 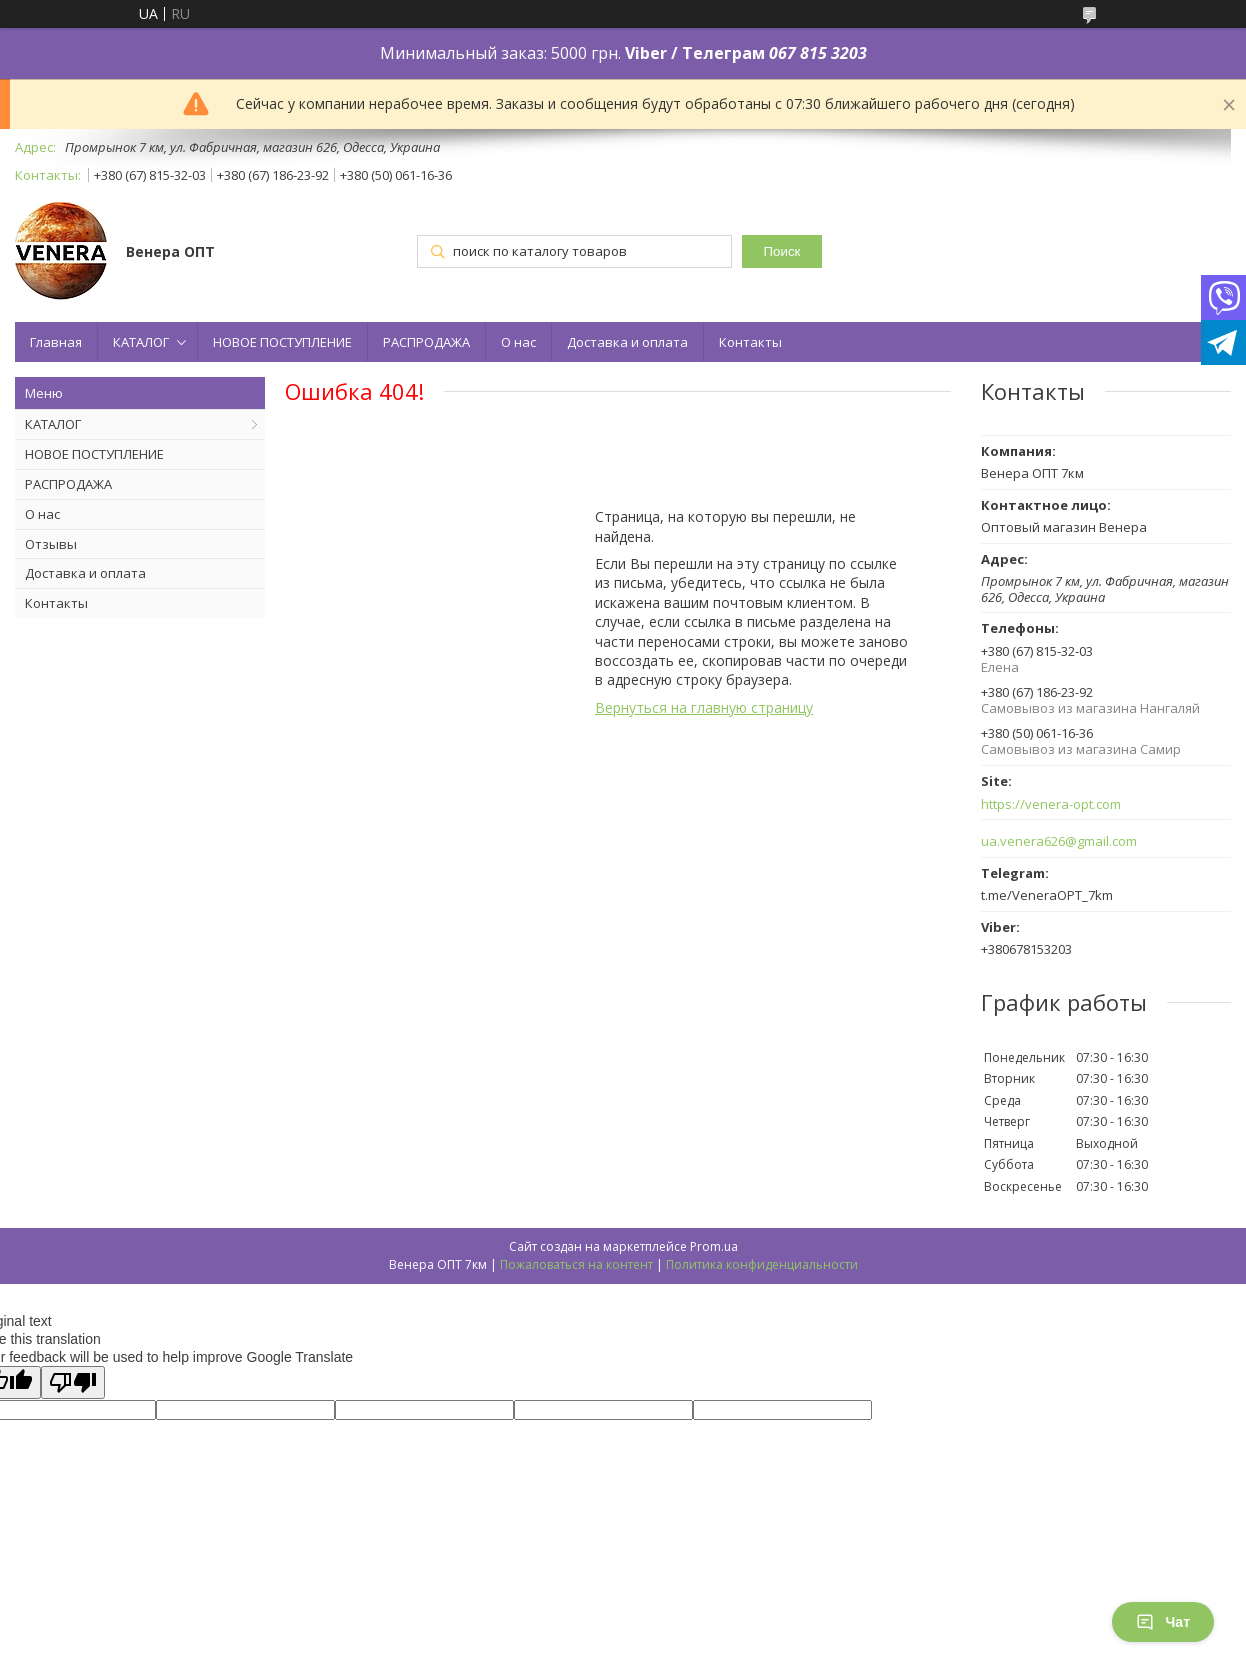 What do you see at coordinates (1163, 1622) in the screenshot?
I see `Чат` at bounding box center [1163, 1622].